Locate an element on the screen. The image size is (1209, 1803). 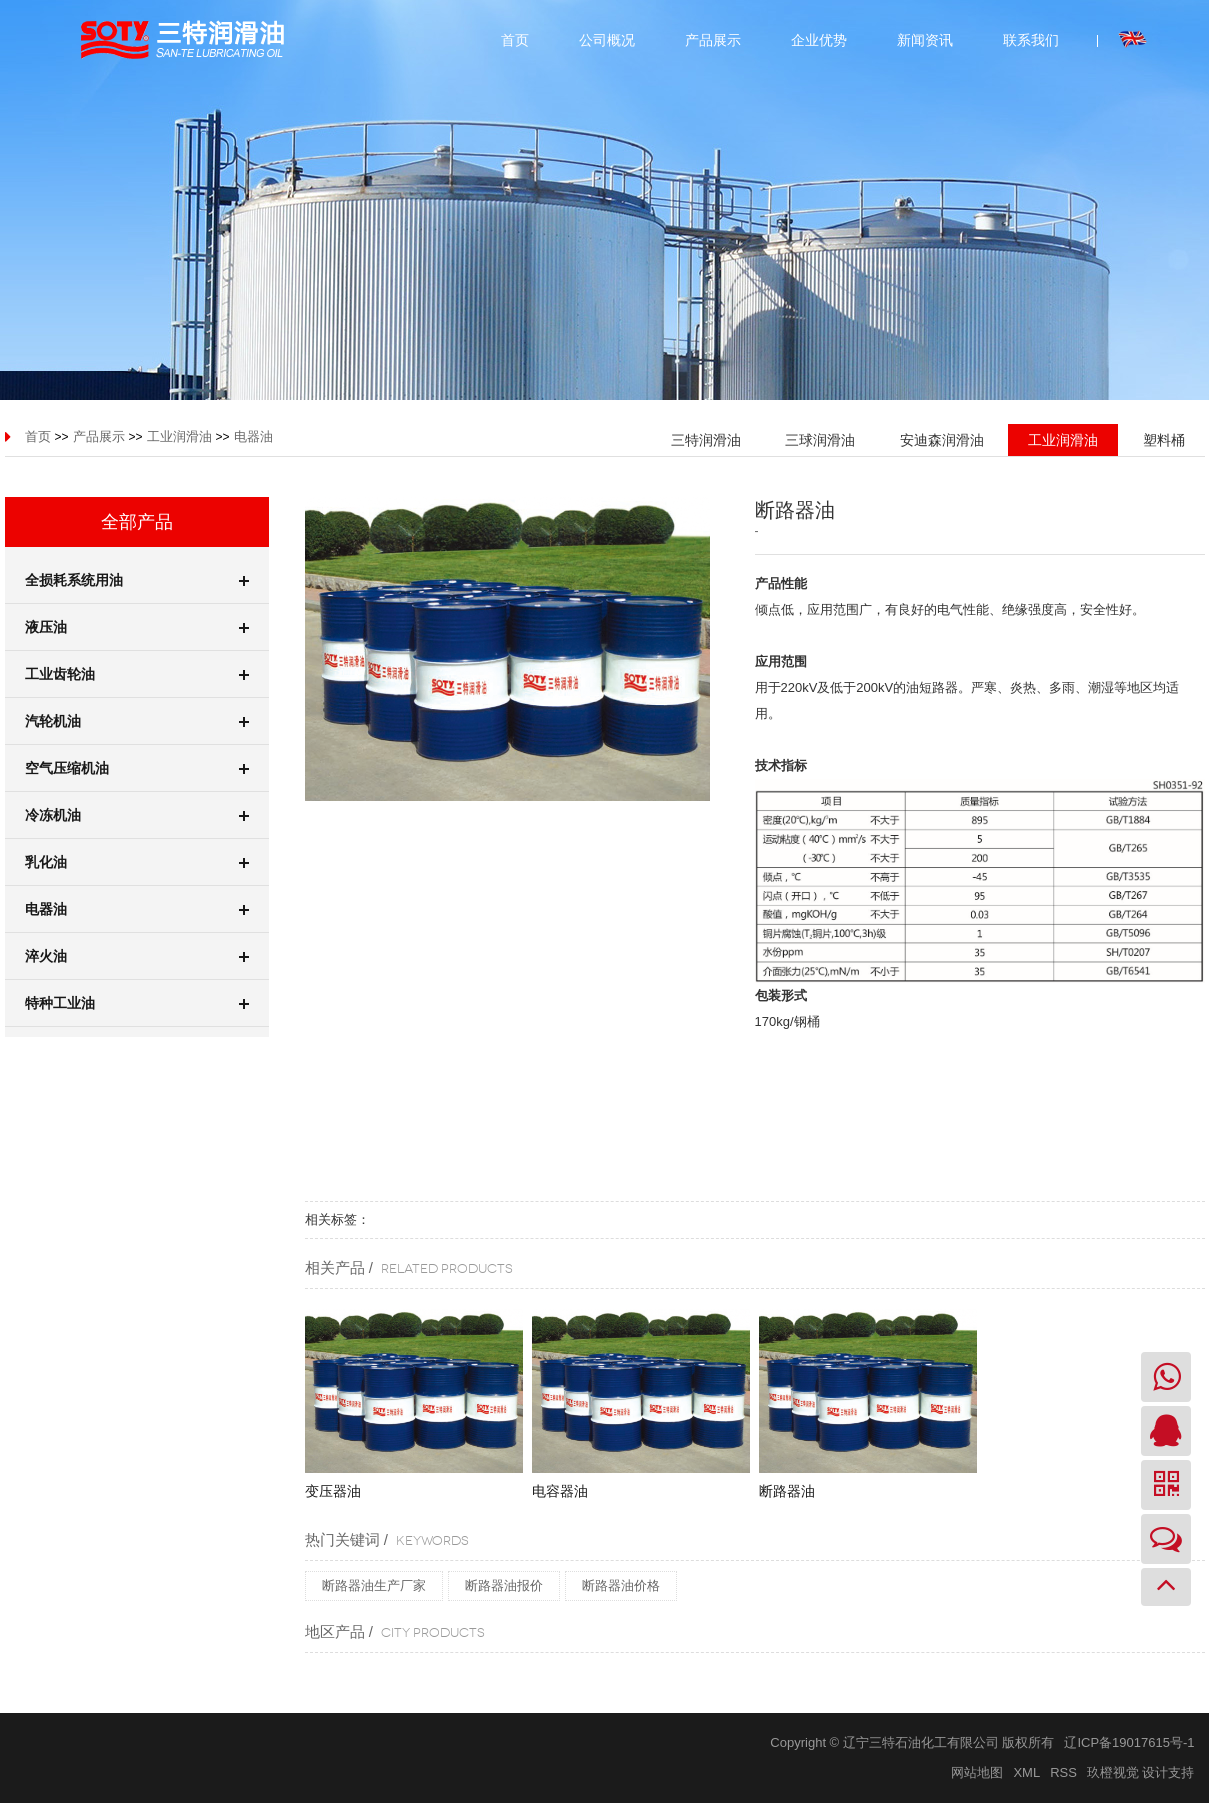
全损耗系统用油 is located at coordinates (137, 580).